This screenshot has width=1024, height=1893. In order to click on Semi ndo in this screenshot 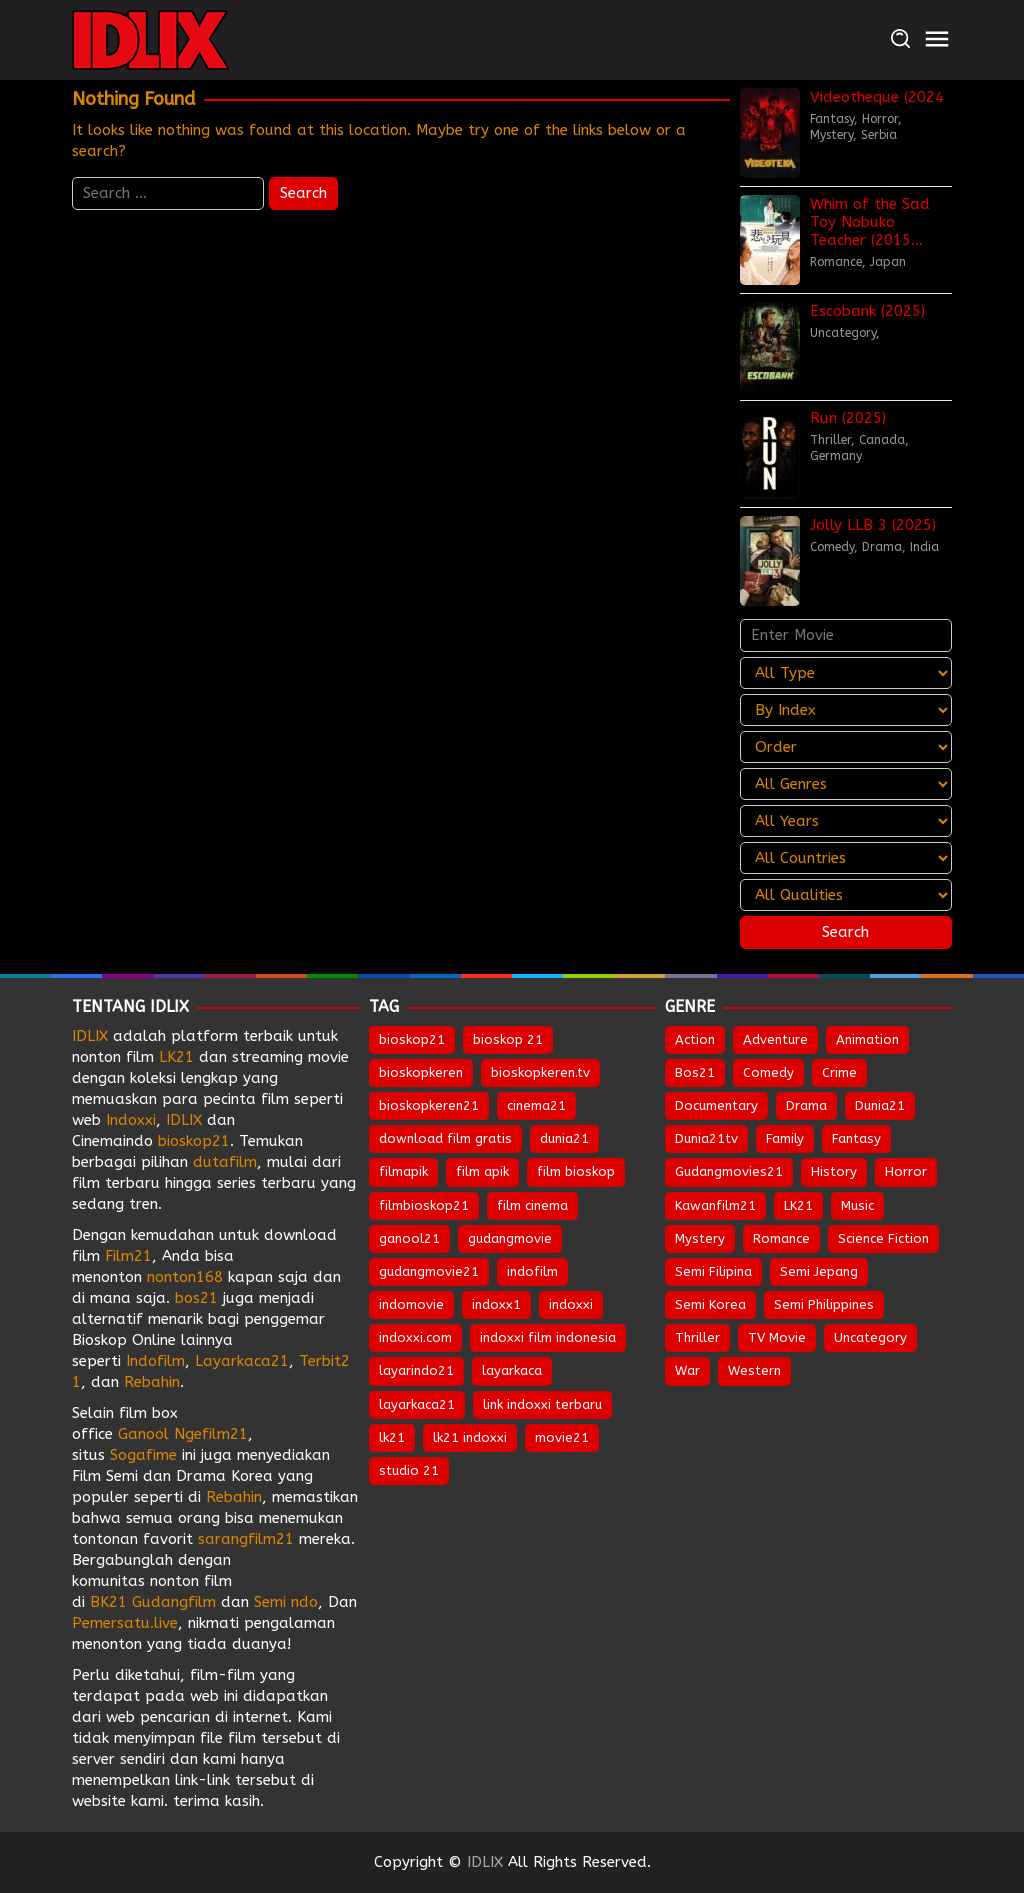, I will do `click(286, 1602)`.